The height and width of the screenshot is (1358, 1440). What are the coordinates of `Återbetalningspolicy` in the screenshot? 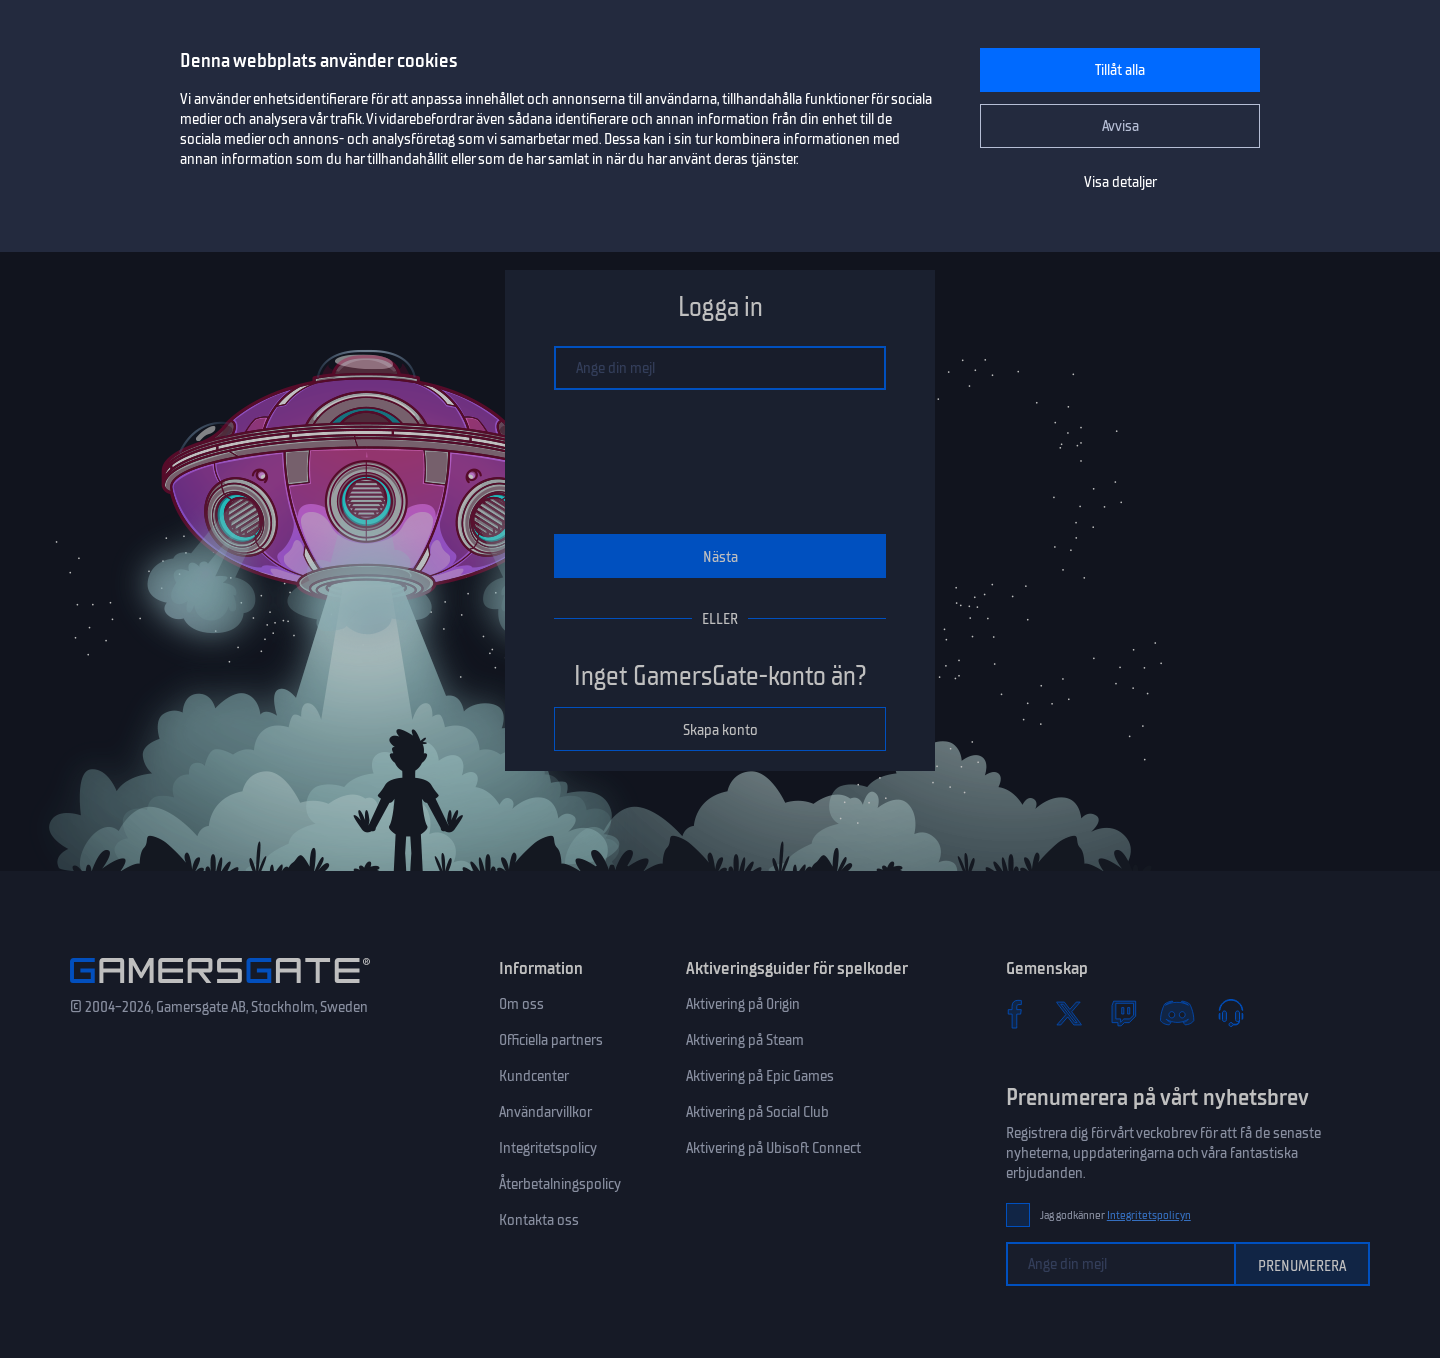 It's located at (560, 1184).